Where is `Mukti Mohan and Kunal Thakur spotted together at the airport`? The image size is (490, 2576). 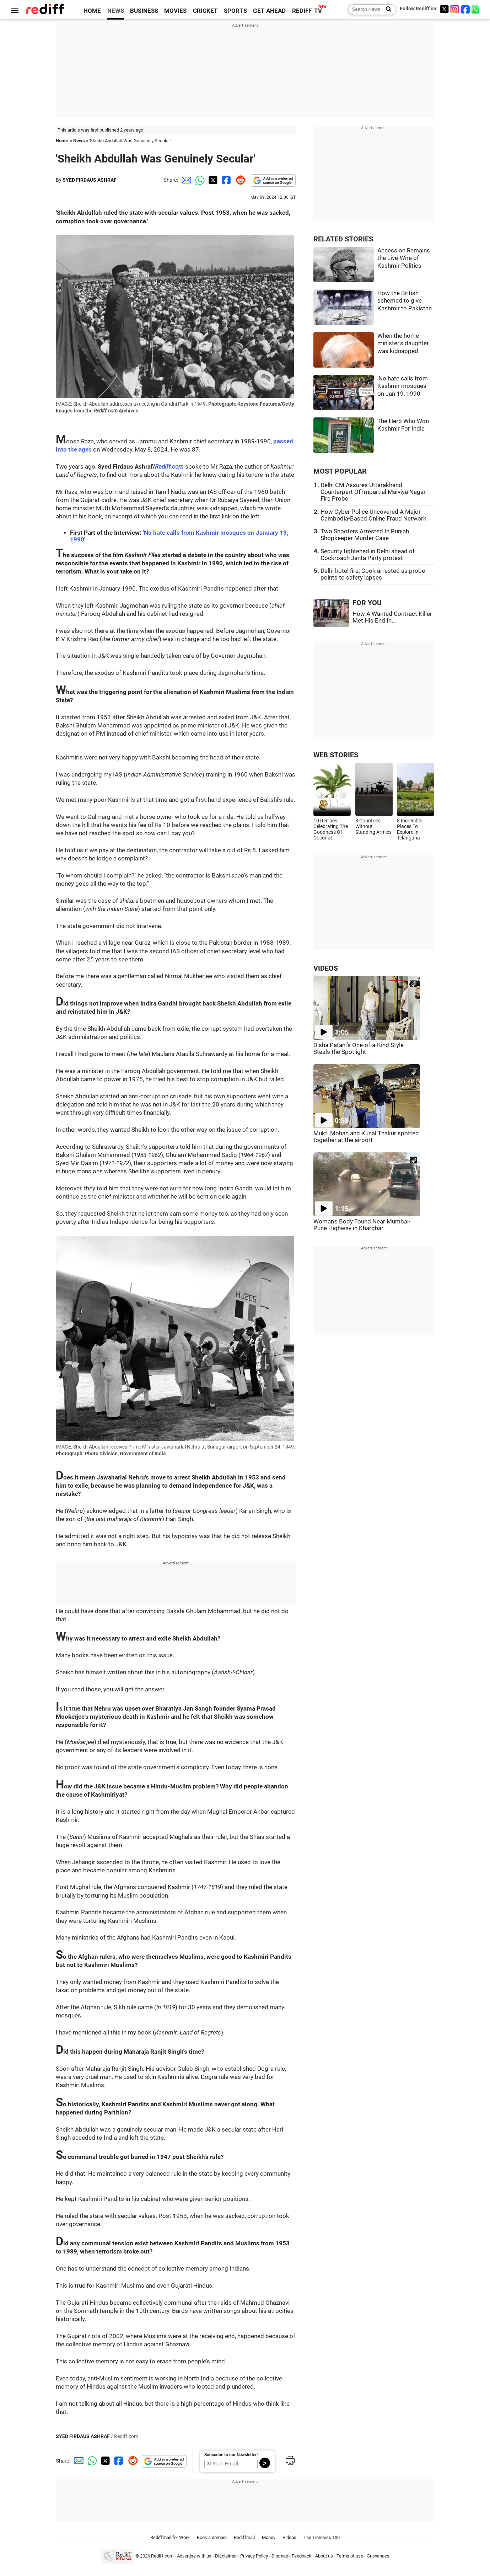
Mukti Mohan and Kunal Thakur spotted together at the airport is located at coordinates (366, 1136).